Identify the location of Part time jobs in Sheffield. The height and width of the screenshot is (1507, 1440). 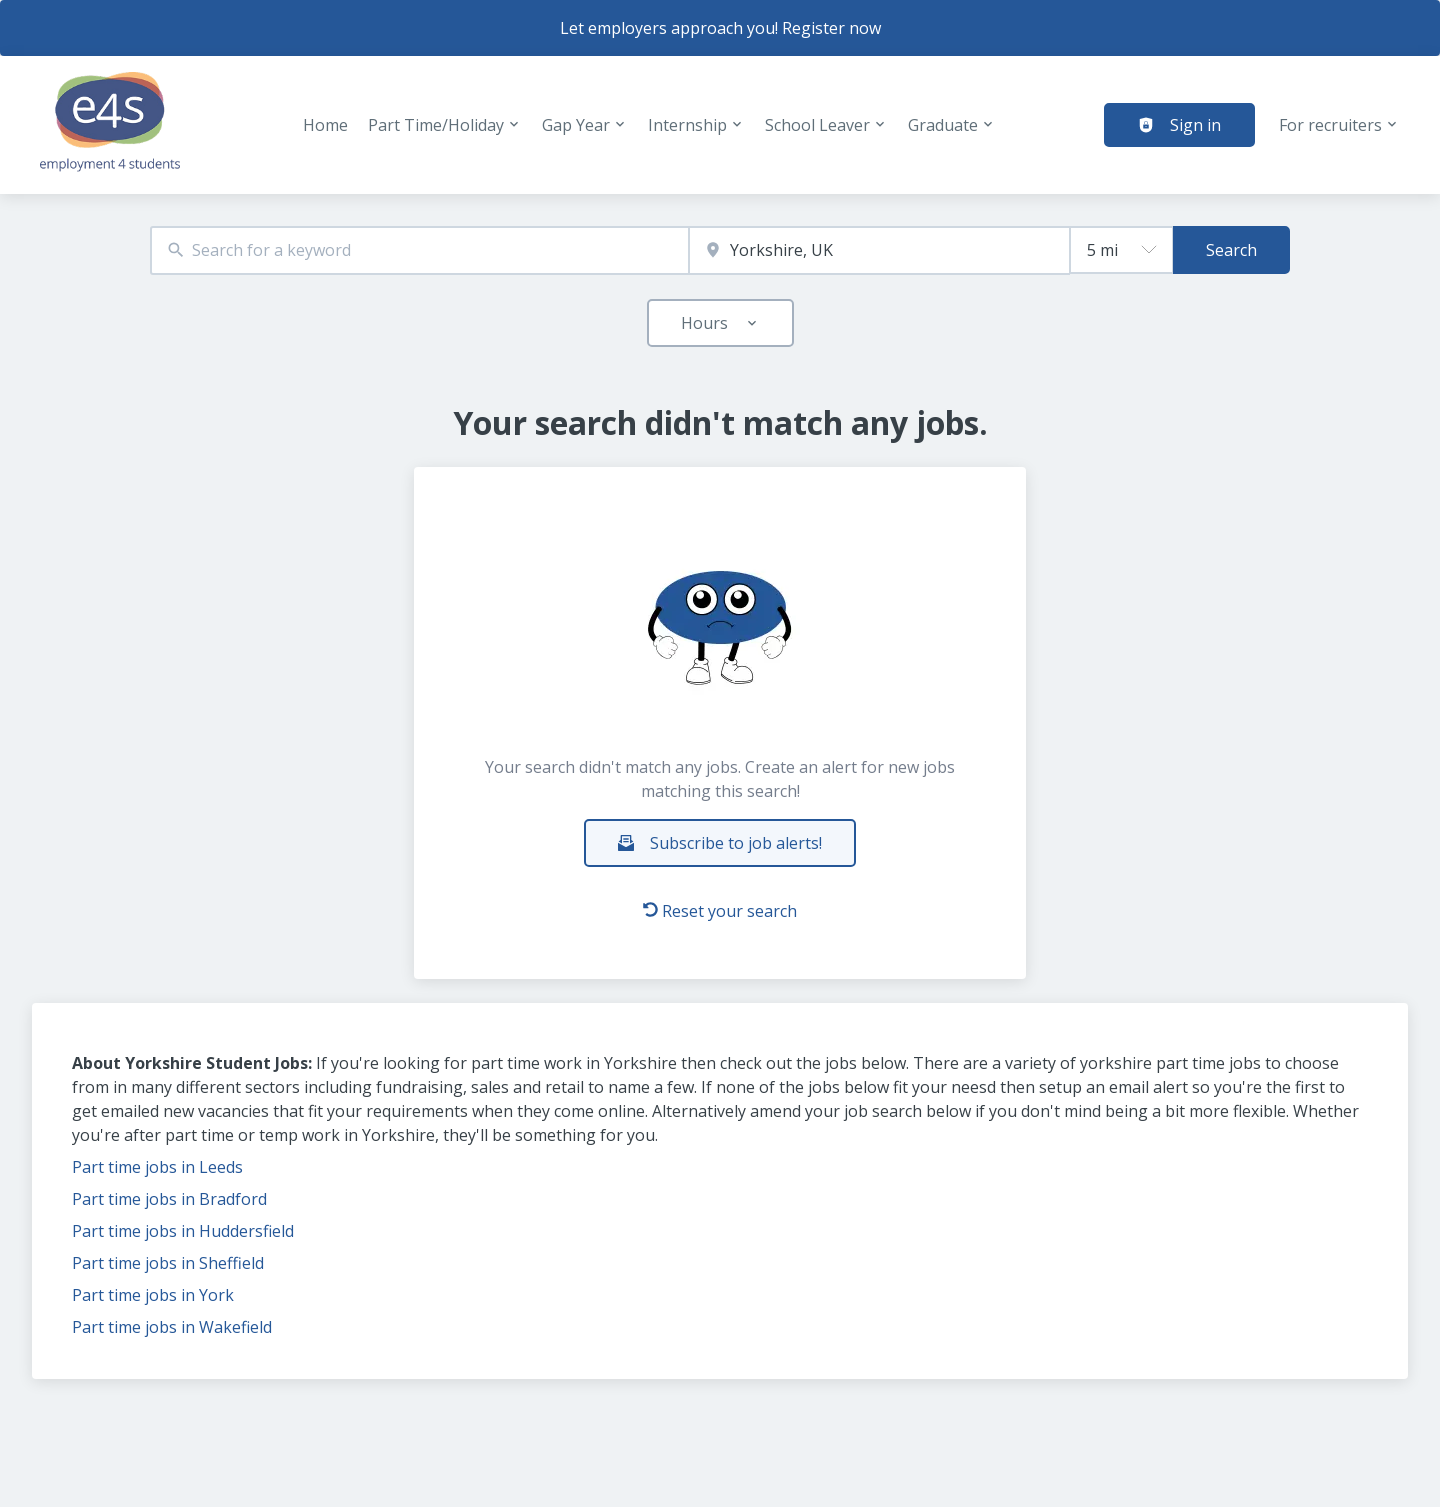
(168, 1263).